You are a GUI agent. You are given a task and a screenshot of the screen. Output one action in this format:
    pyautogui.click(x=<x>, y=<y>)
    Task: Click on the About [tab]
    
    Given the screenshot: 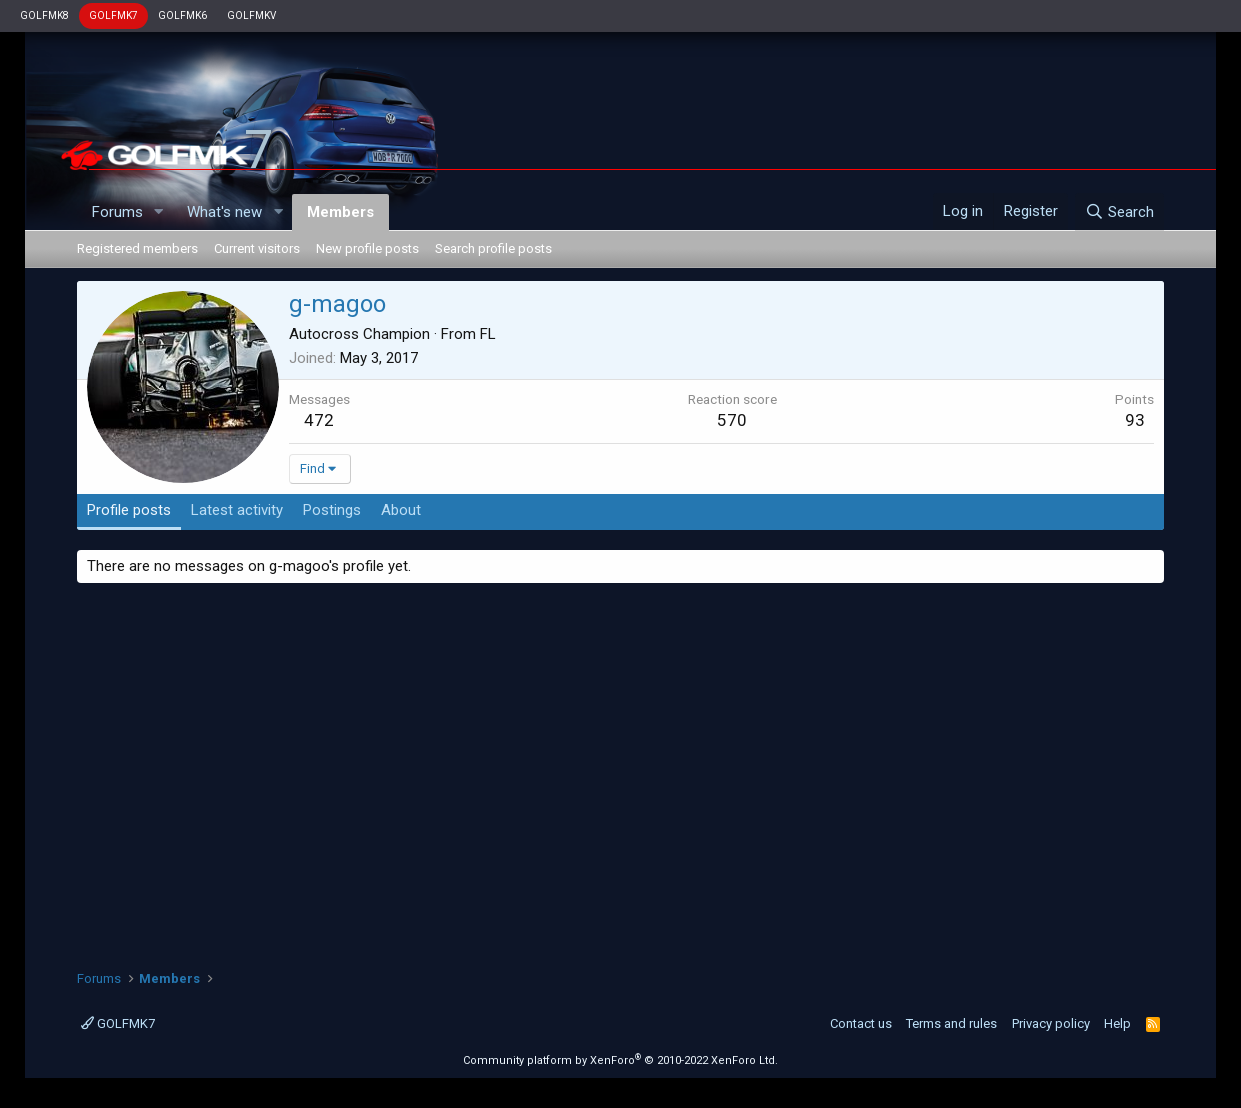 What is the action you would take?
    pyautogui.click(x=401, y=510)
    